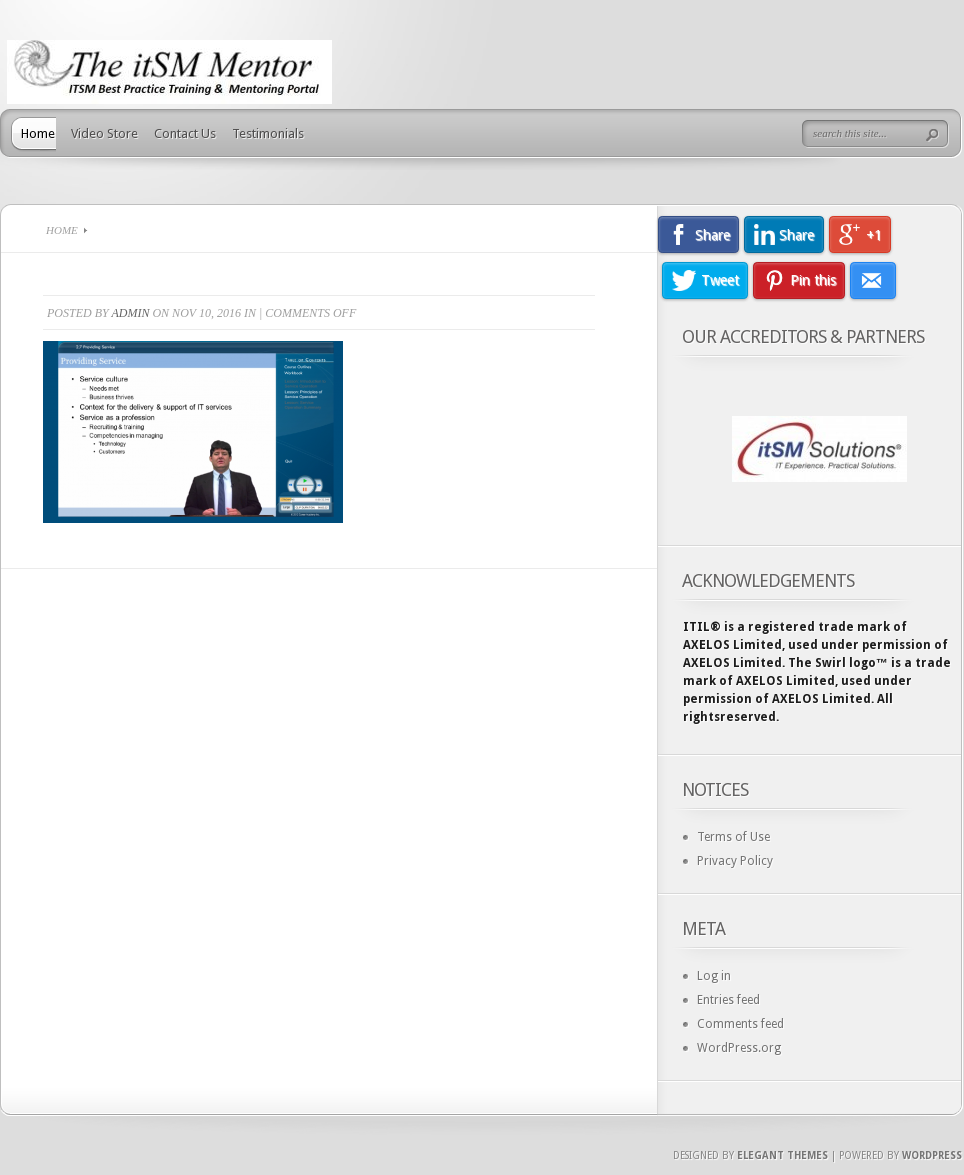  Describe the element at coordinates (38, 133) in the screenshot. I see `Home` at that location.